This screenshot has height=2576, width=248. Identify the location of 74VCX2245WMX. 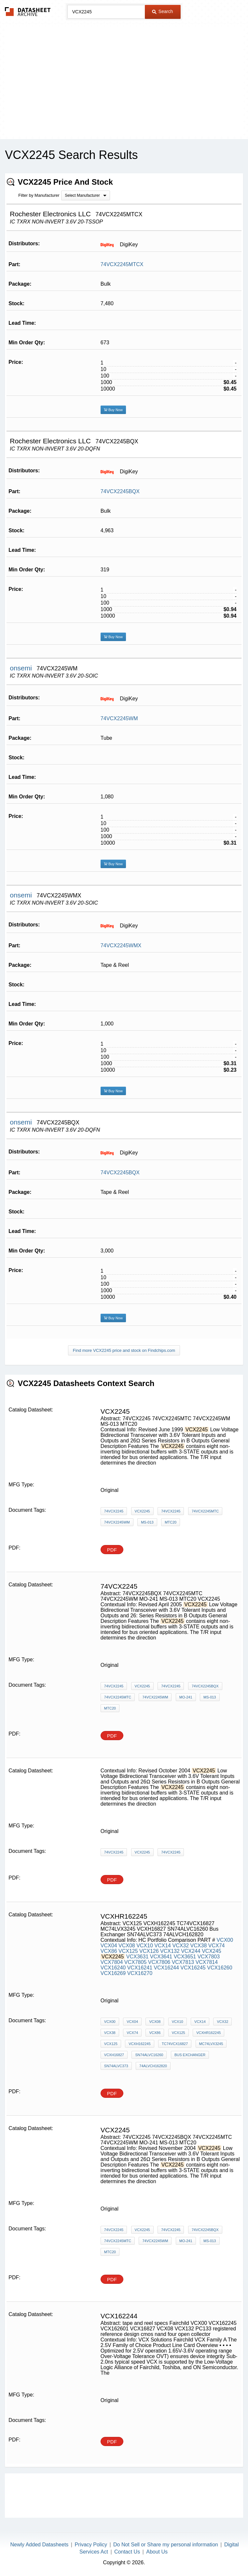
(121, 945).